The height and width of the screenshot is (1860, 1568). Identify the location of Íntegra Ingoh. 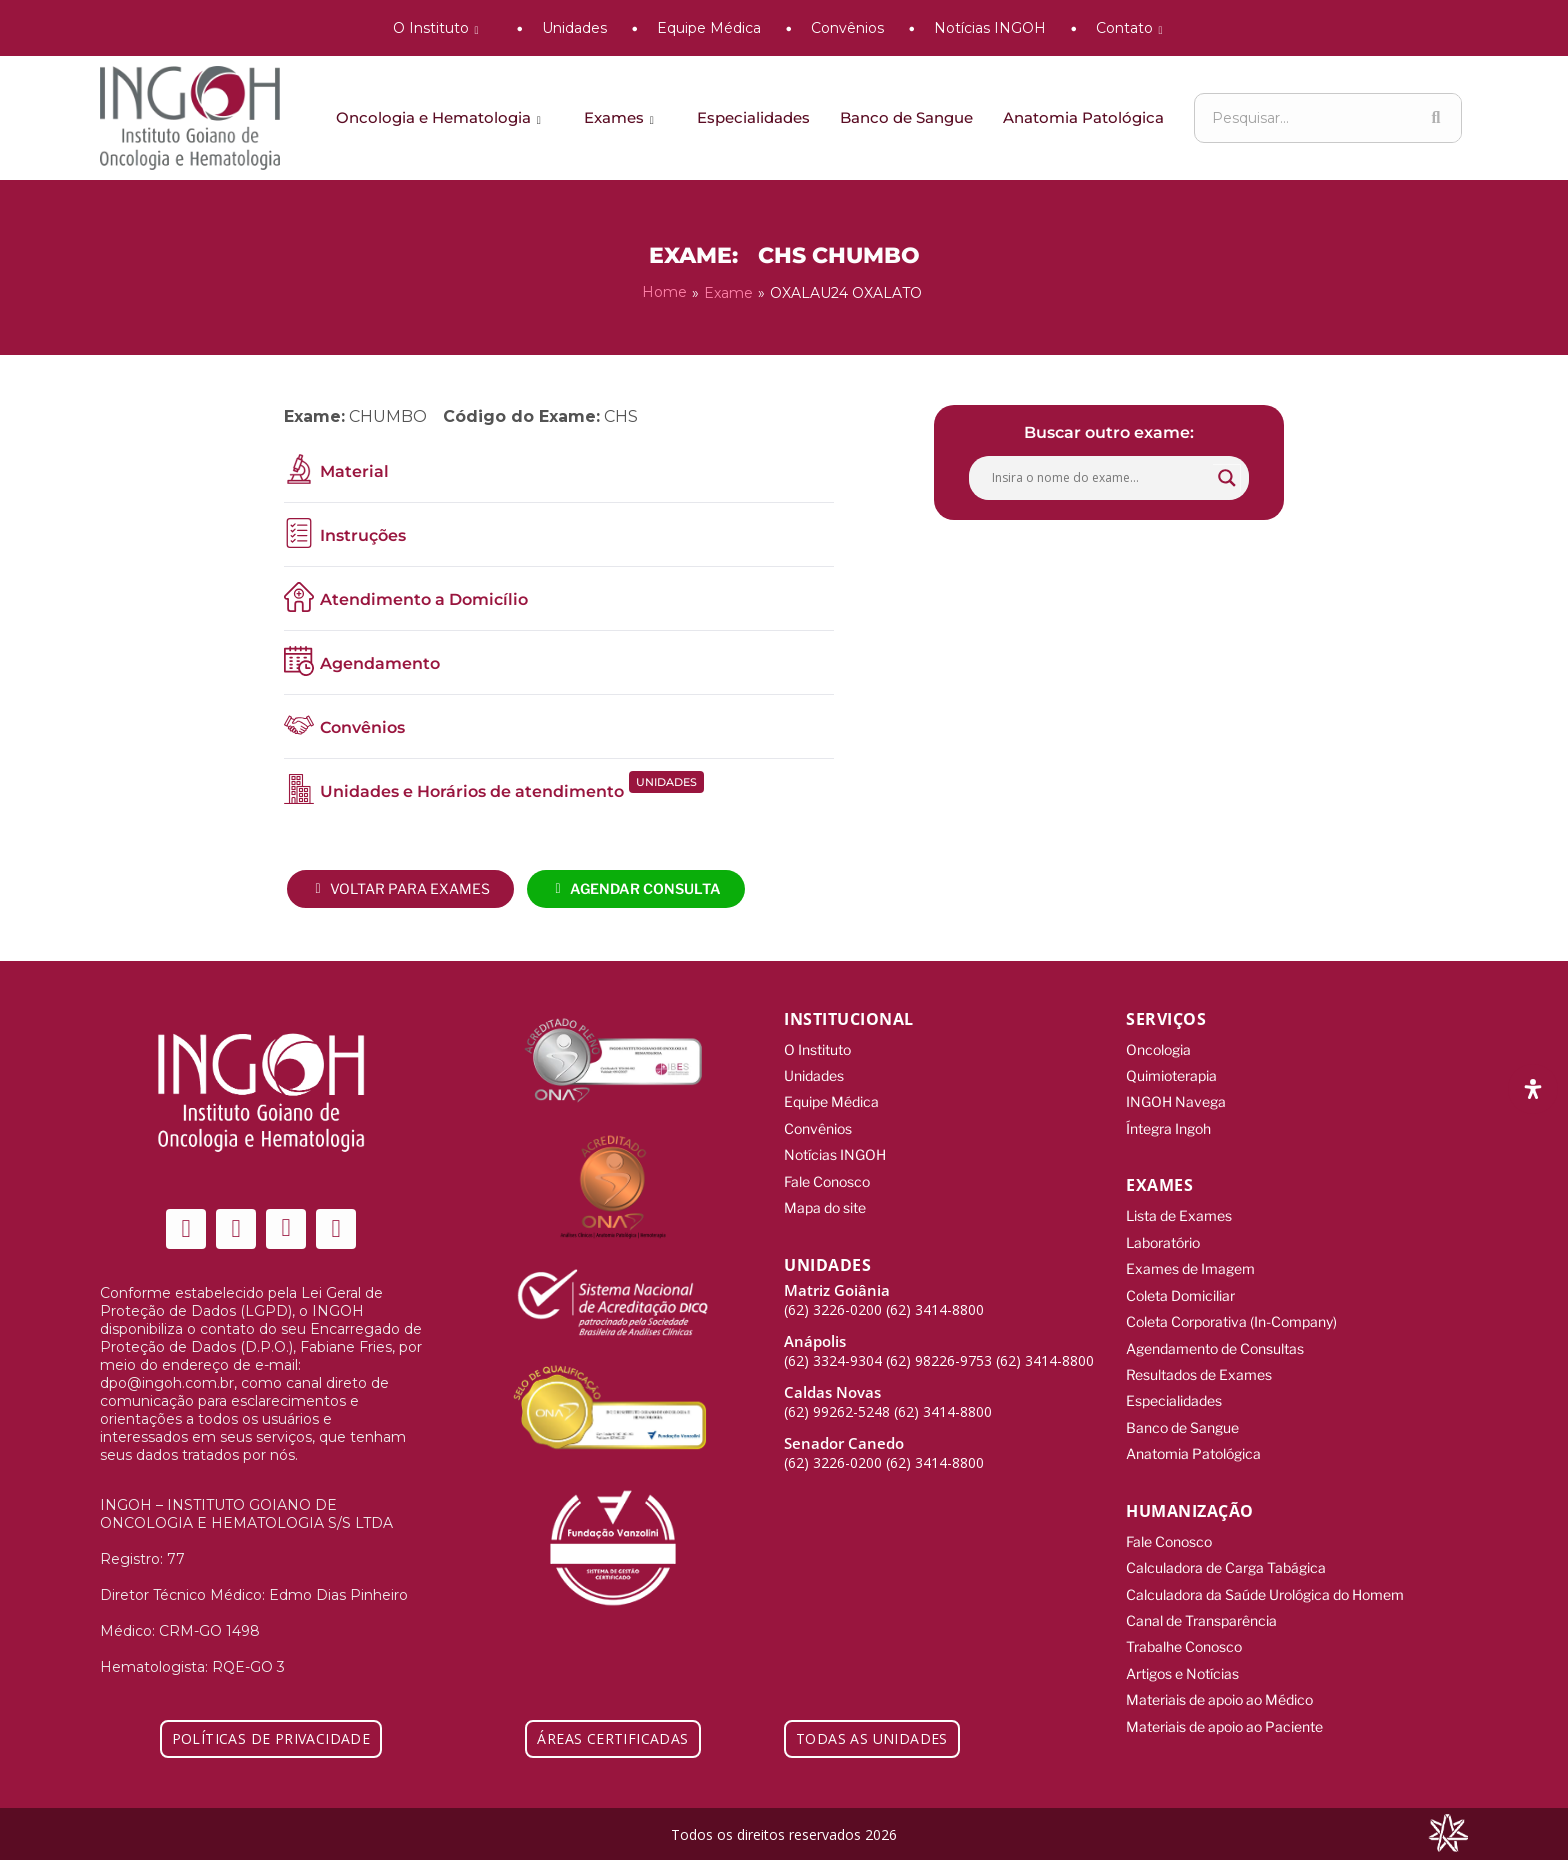
(1168, 1122).